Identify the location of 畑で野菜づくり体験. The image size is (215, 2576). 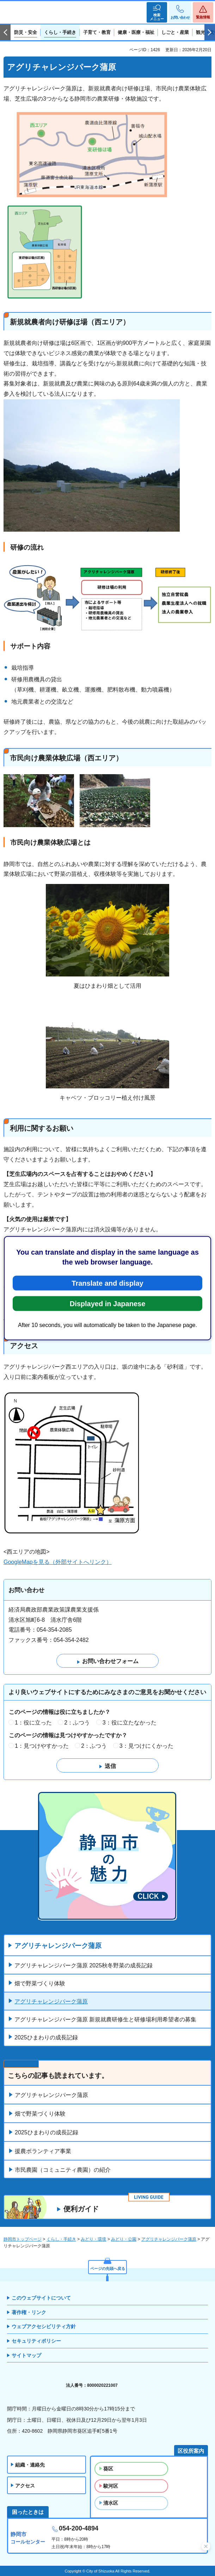
(39, 1983).